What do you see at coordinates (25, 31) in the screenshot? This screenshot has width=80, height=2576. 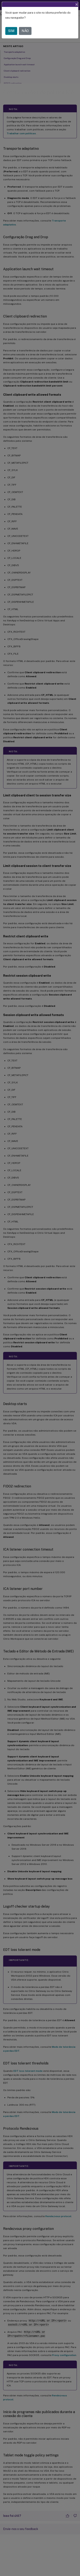 I see `NÃO` at bounding box center [25, 31].